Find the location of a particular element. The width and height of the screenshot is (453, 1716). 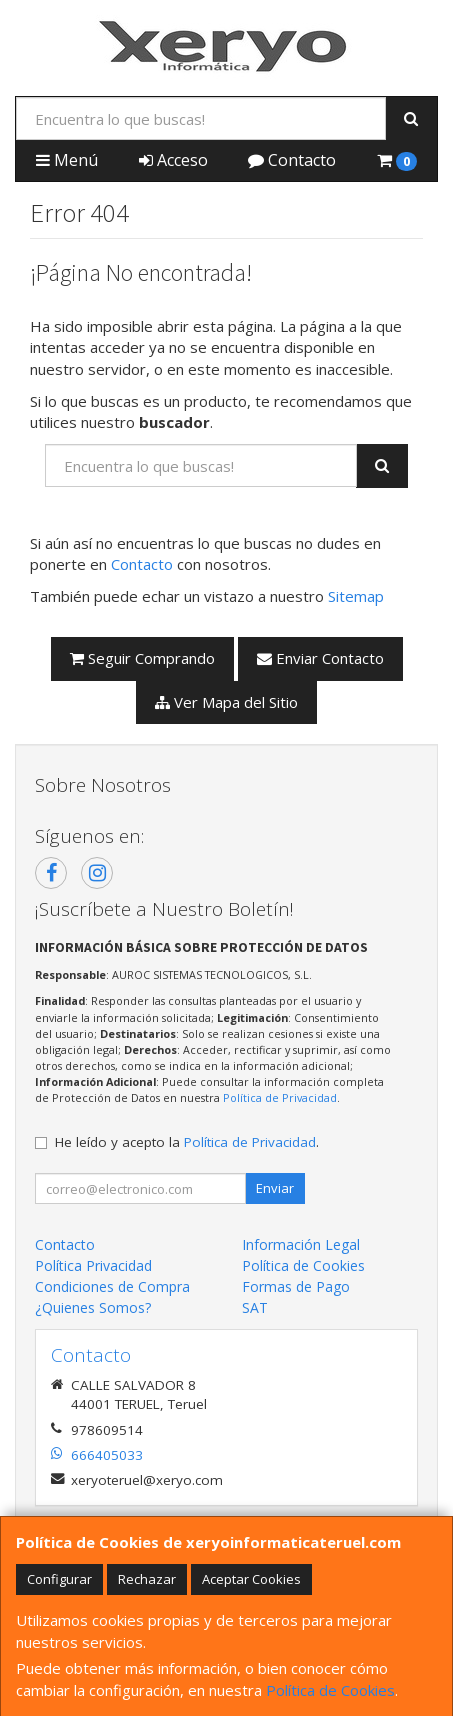

Sitemap is located at coordinates (356, 596).